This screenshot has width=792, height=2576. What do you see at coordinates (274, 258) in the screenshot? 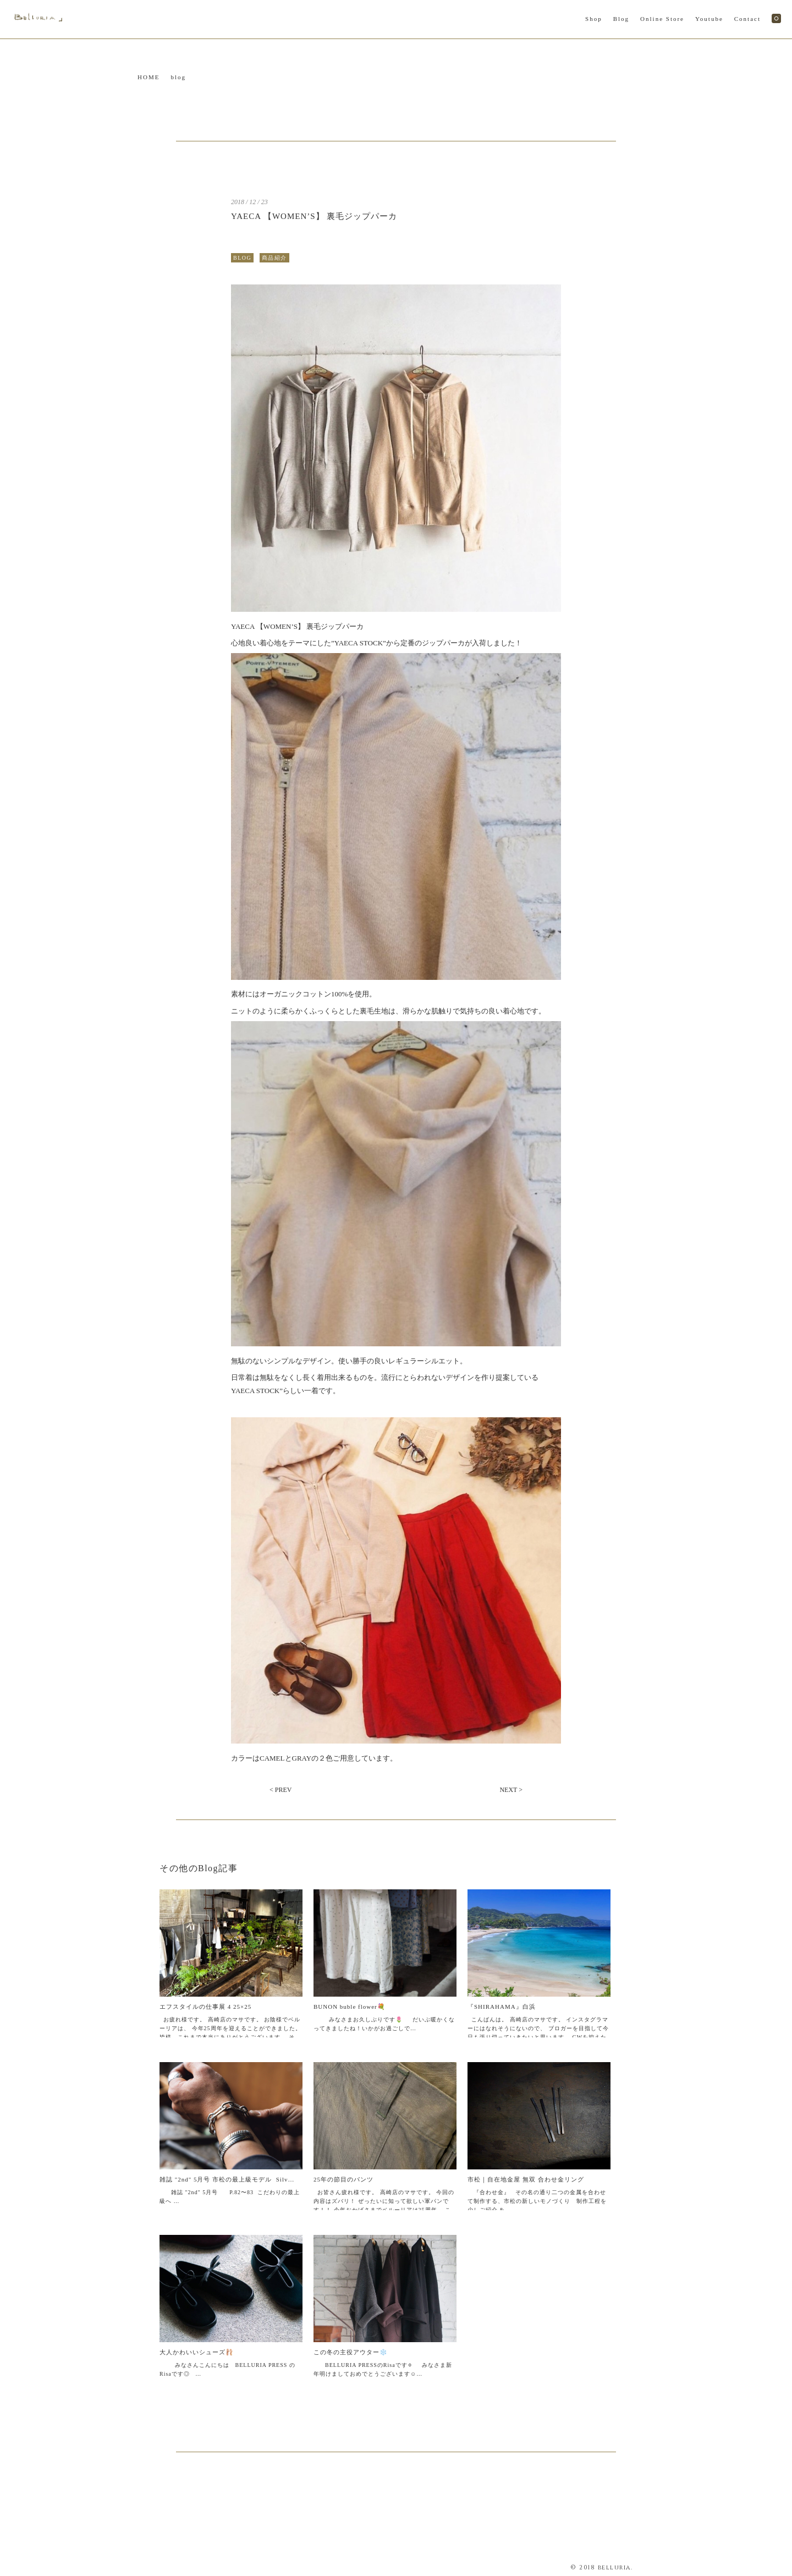
I see `商品紹介` at bounding box center [274, 258].